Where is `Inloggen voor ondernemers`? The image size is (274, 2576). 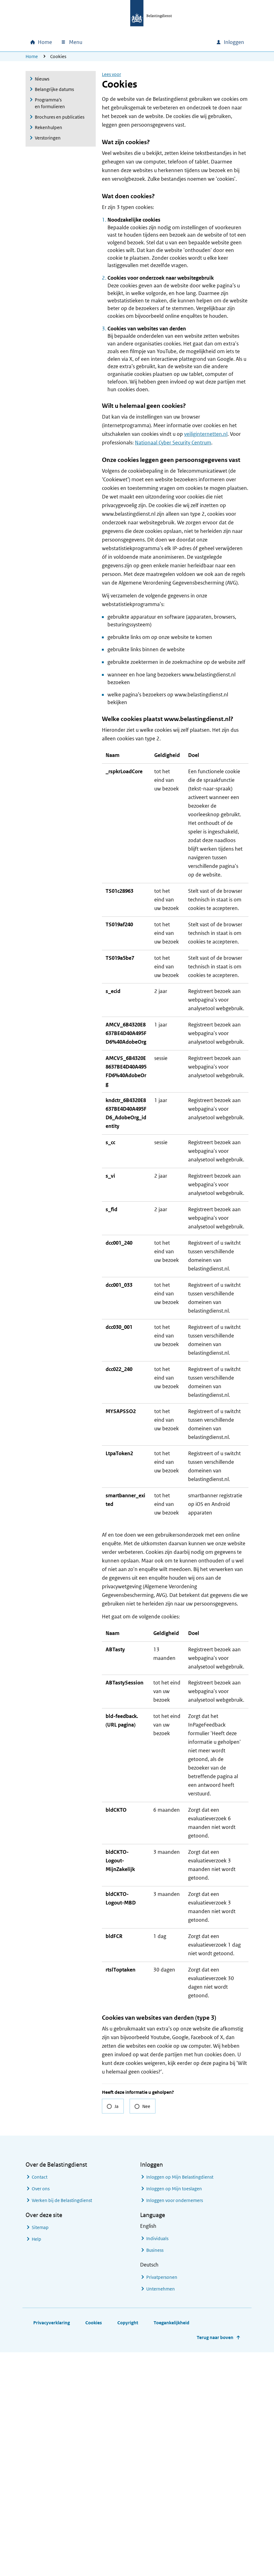 Inloggen voor ondernemers is located at coordinates (174, 2424).